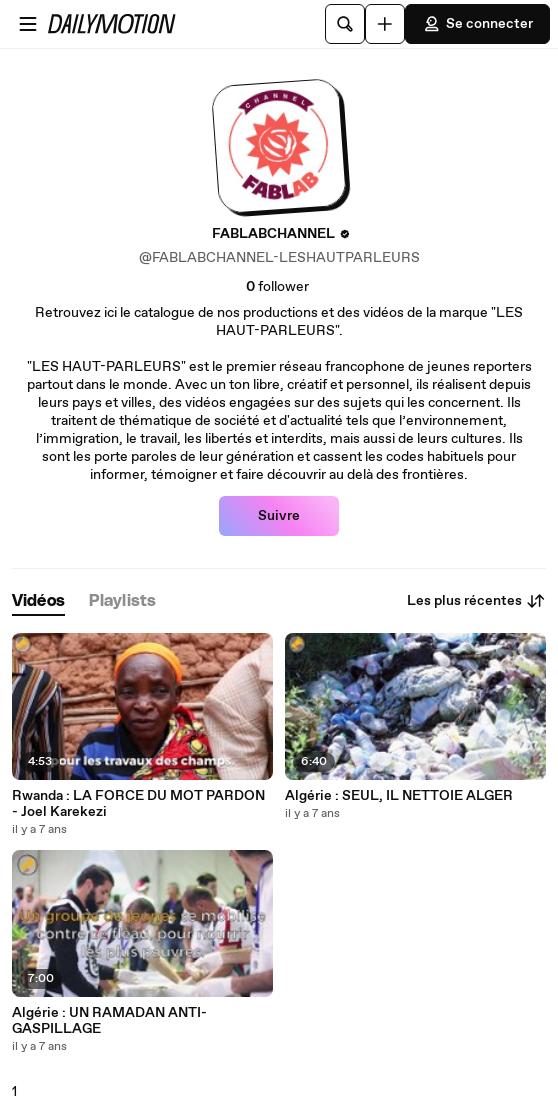  Describe the element at coordinates (38, 601) in the screenshot. I see `[tab]` at that location.